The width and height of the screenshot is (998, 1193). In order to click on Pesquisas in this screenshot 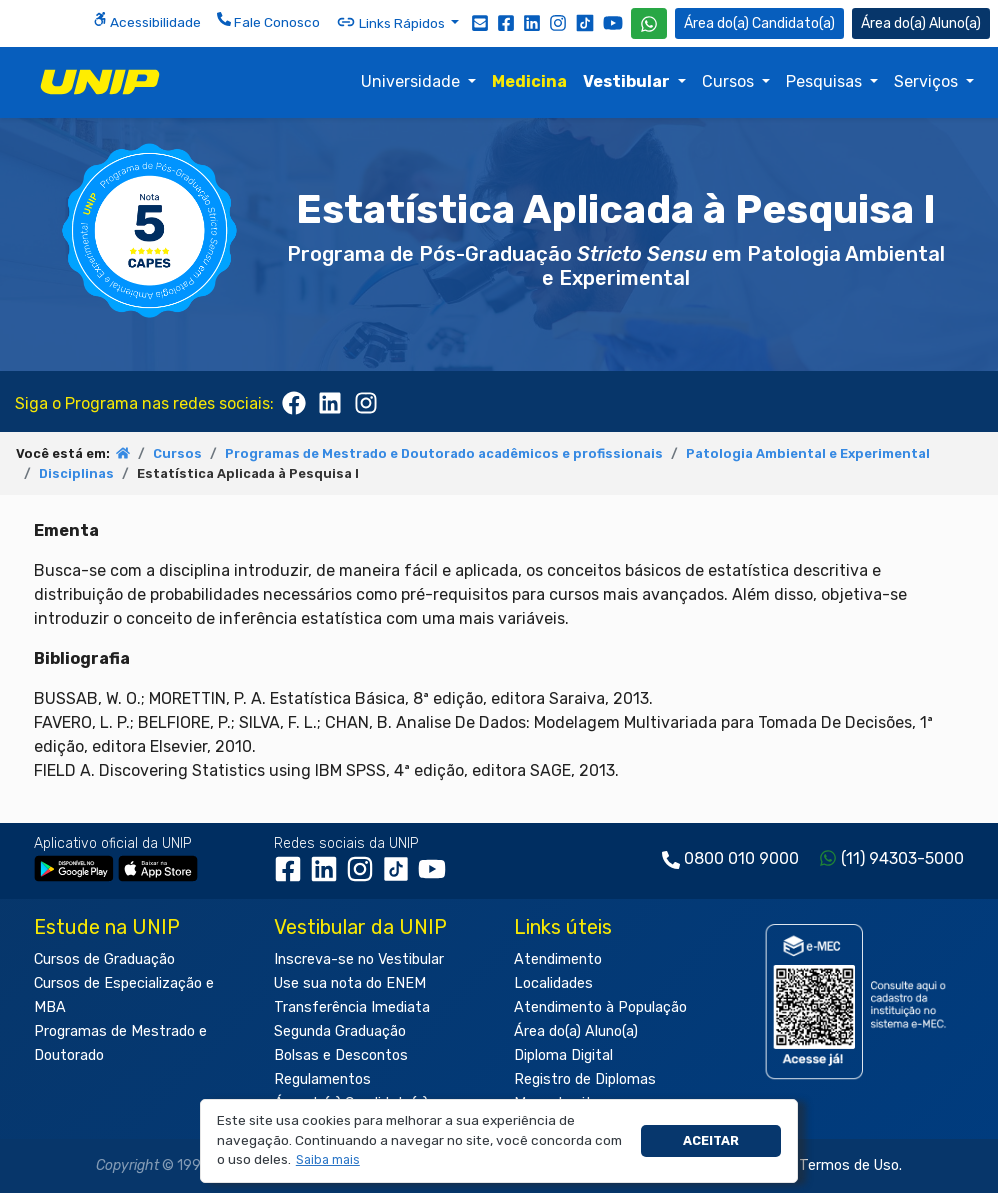, I will do `click(826, 81)`.